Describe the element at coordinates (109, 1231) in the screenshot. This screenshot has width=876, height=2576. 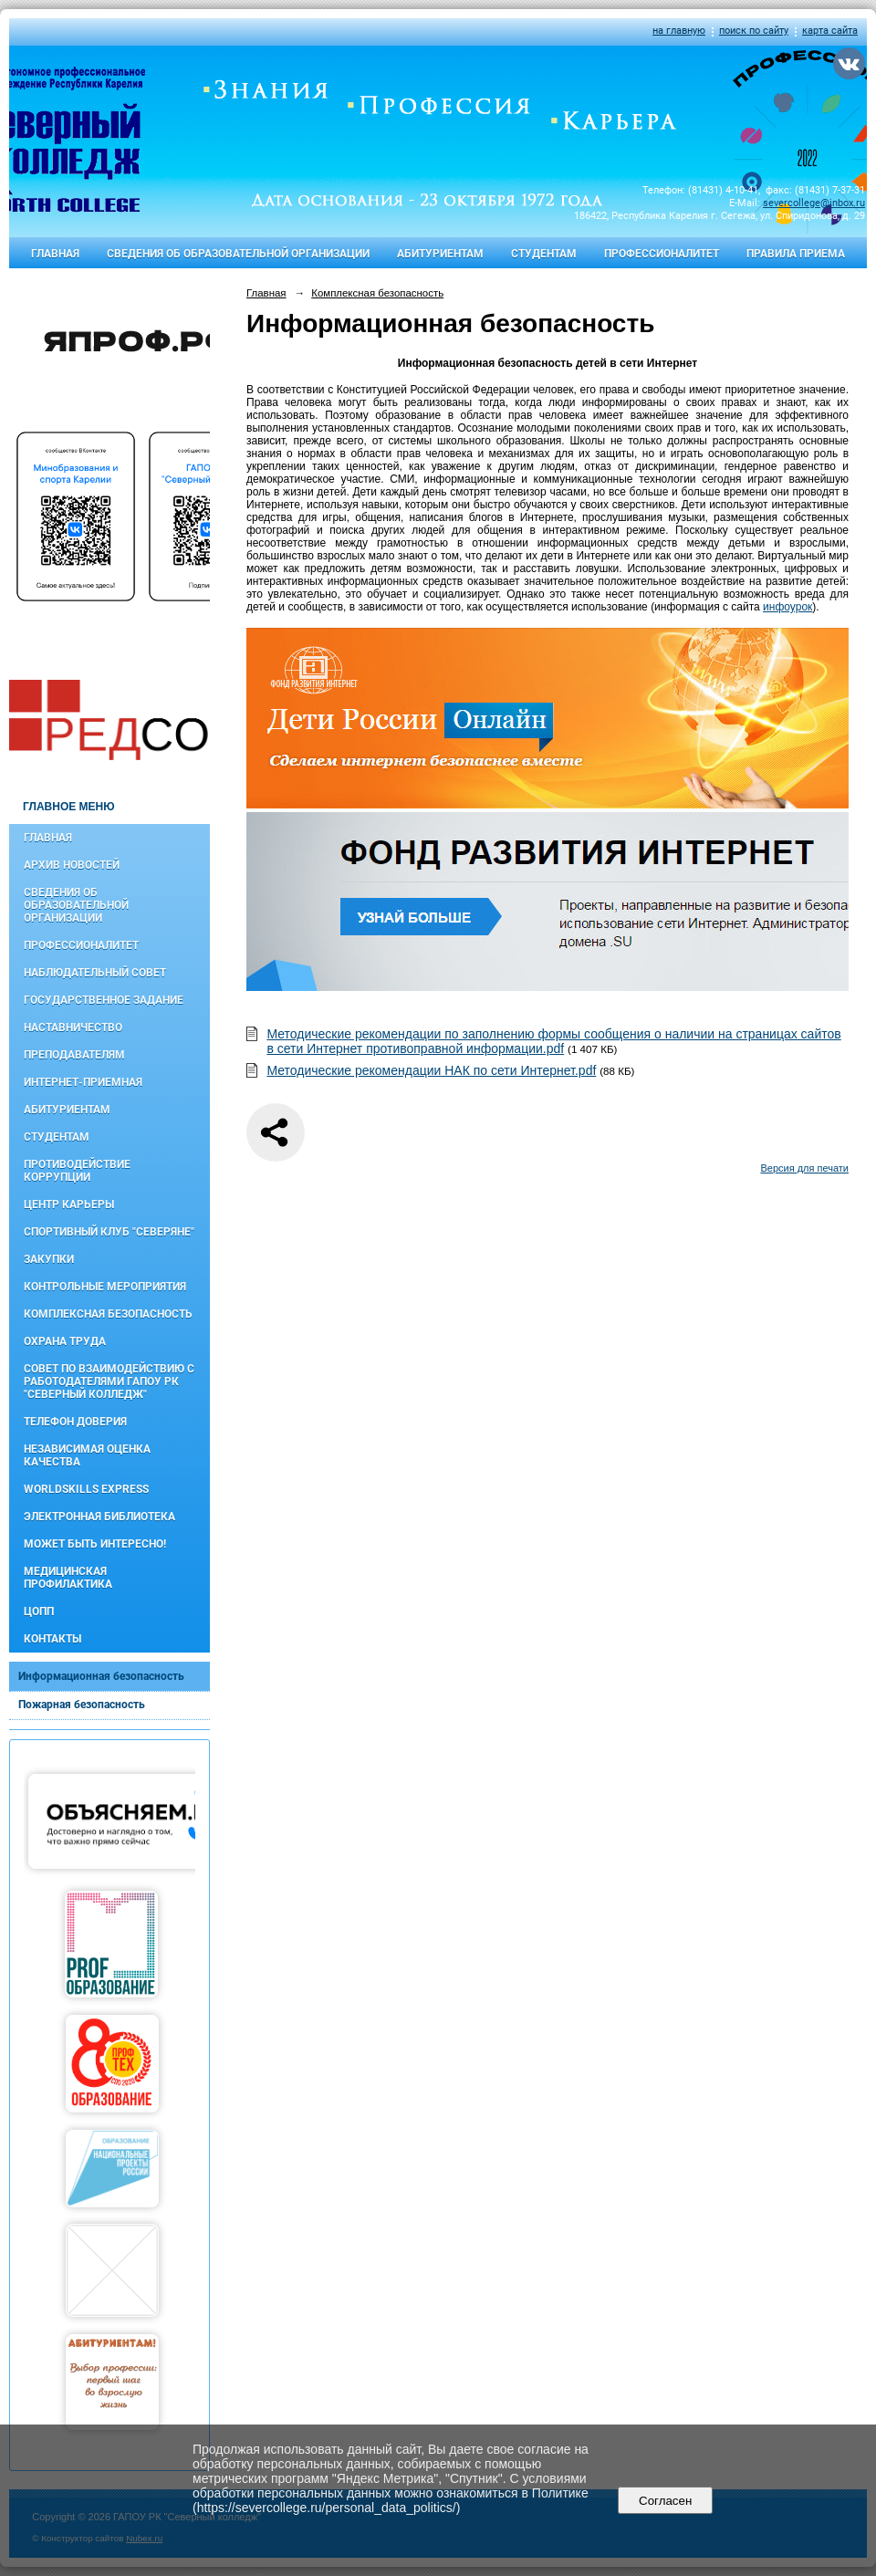
I see `Спортивный клуб "Северяне"` at that location.